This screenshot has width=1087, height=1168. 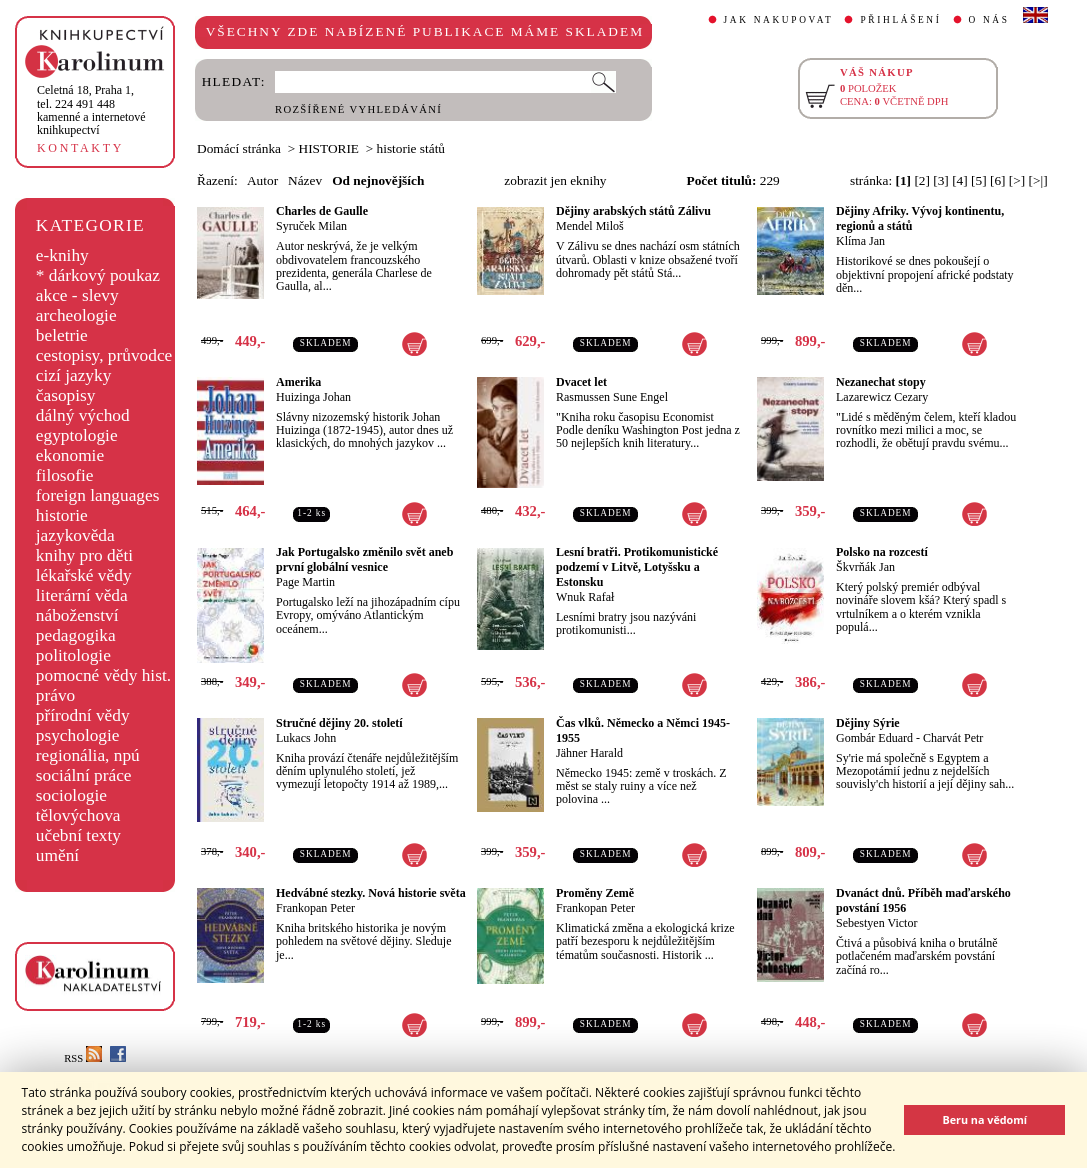 What do you see at coordinates (371, 893) in the screenshot?
I see `Hedvábné stezky. Nová historie světa` at bounding box center [371, 893].